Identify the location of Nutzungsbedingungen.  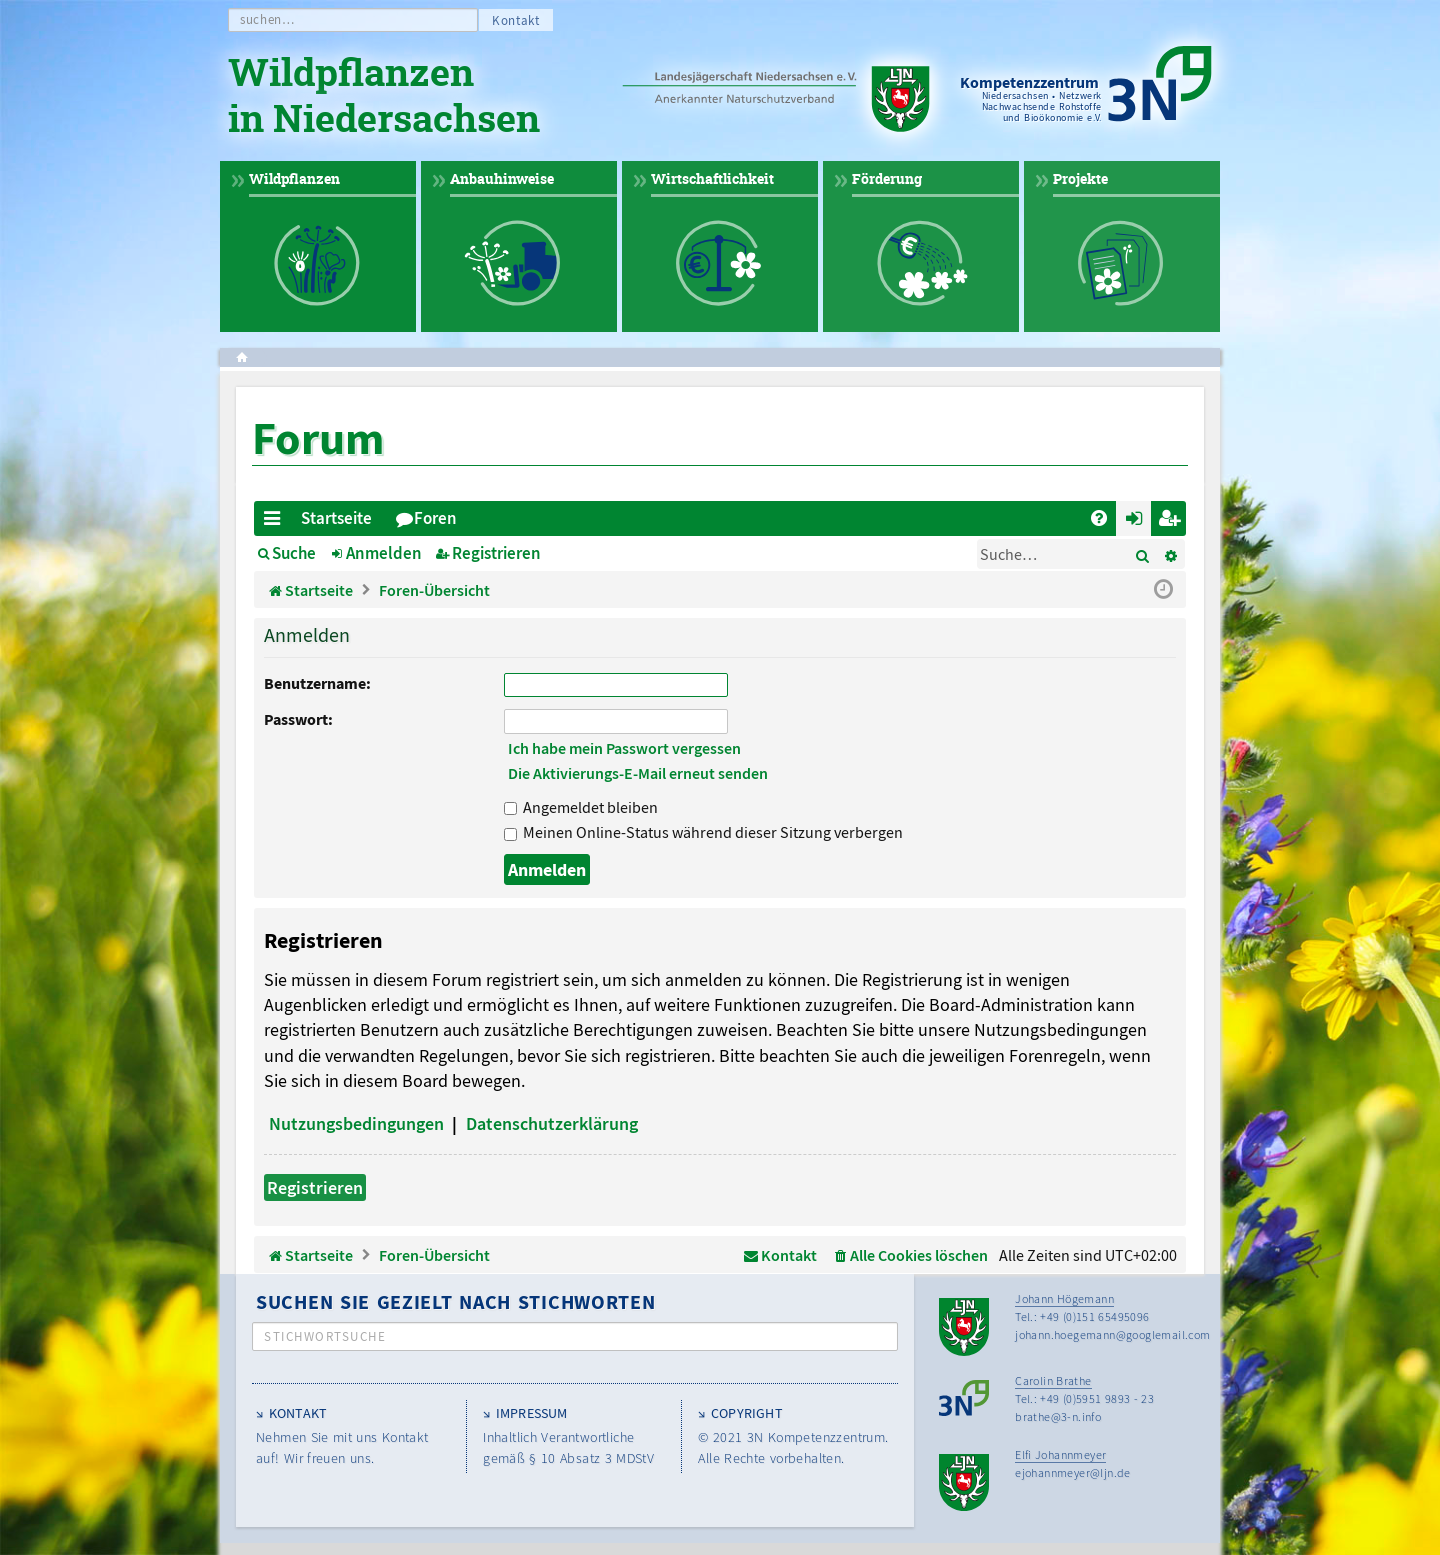
(356, 1123).